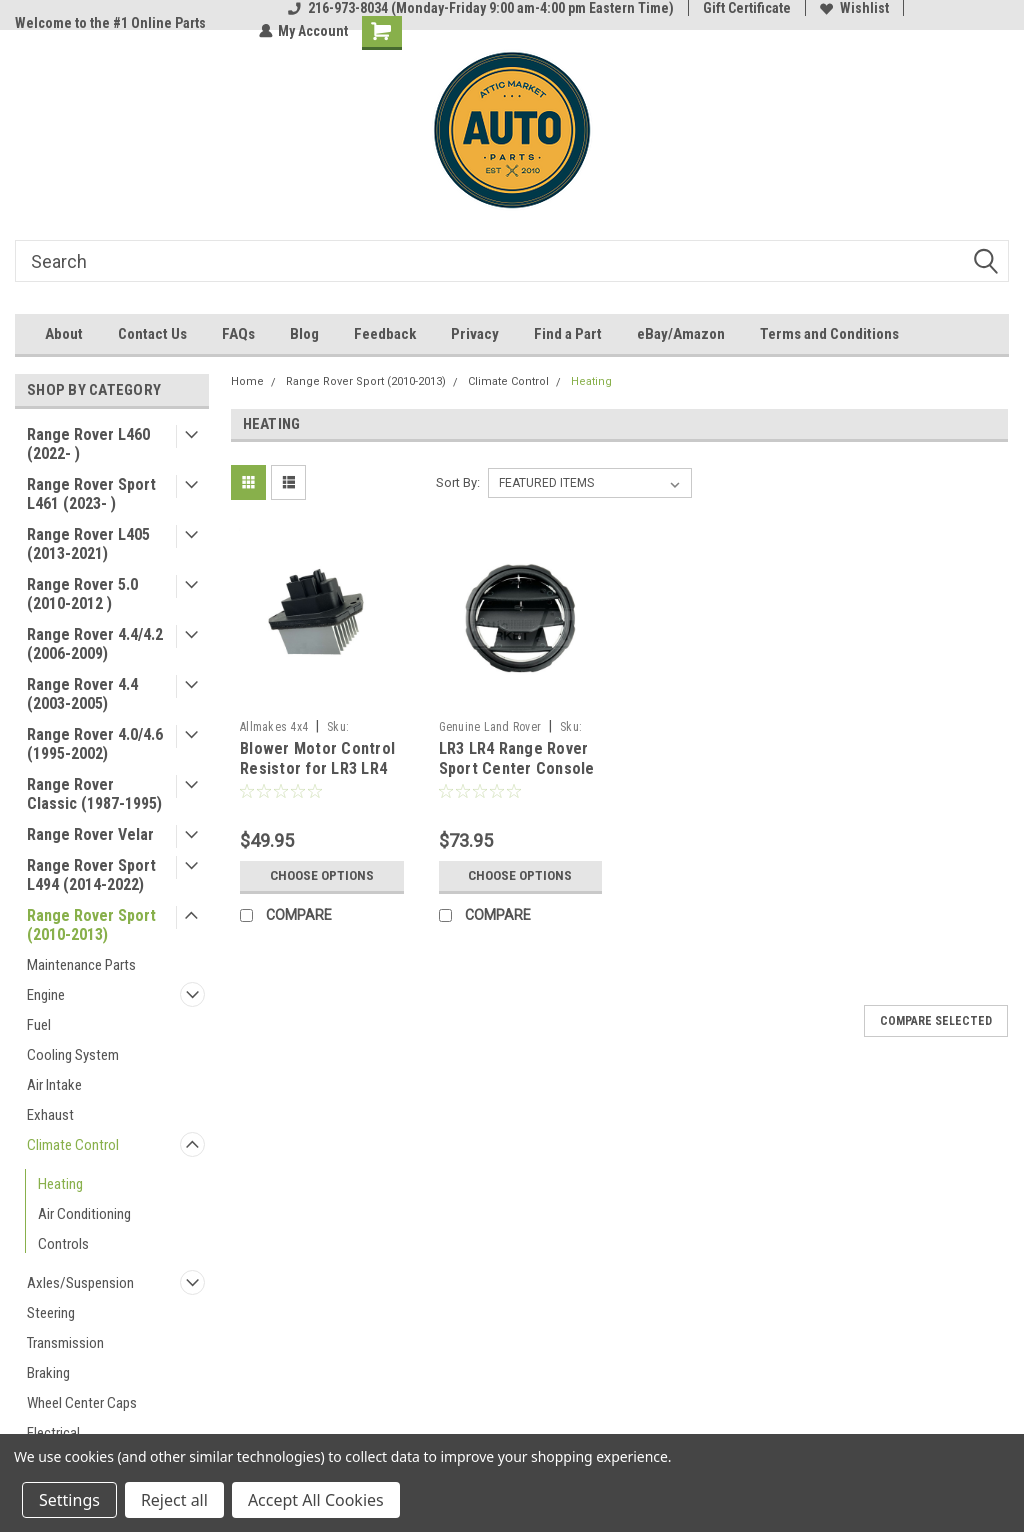  What do you see at coordinates (48, 1373) in the screenshot?
I see `Braking` at bounding box center [48, 1373].